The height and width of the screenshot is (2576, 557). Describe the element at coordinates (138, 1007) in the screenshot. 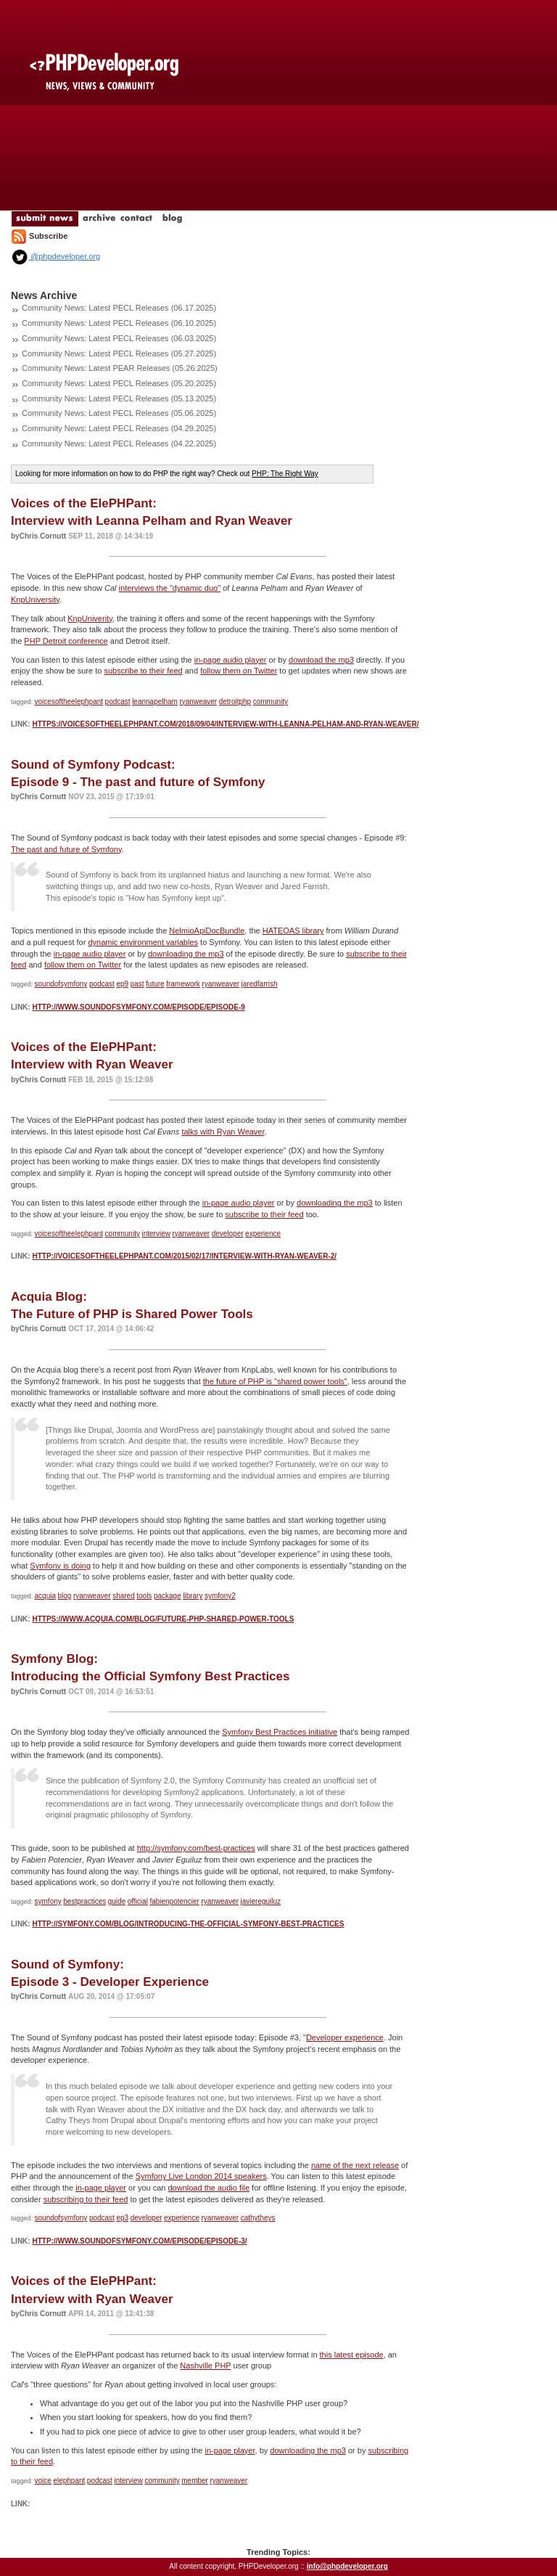

I see `http://www.soundofsymfony.com/episode/episode-9` at that location.